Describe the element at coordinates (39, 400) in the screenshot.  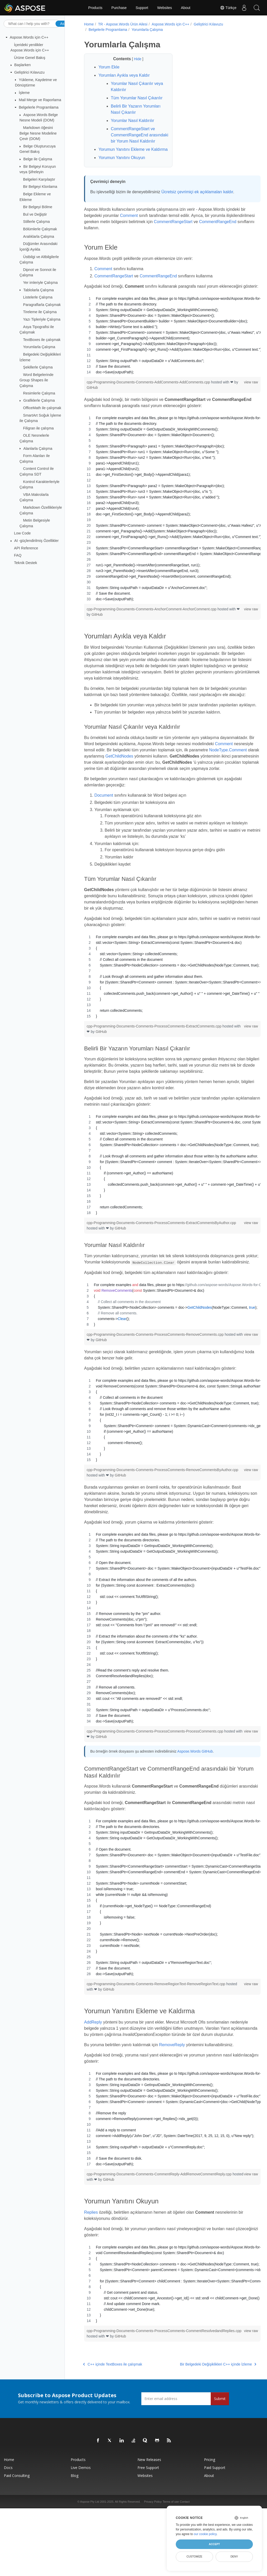
I see `Grafiklerle Çalışma` at that location.